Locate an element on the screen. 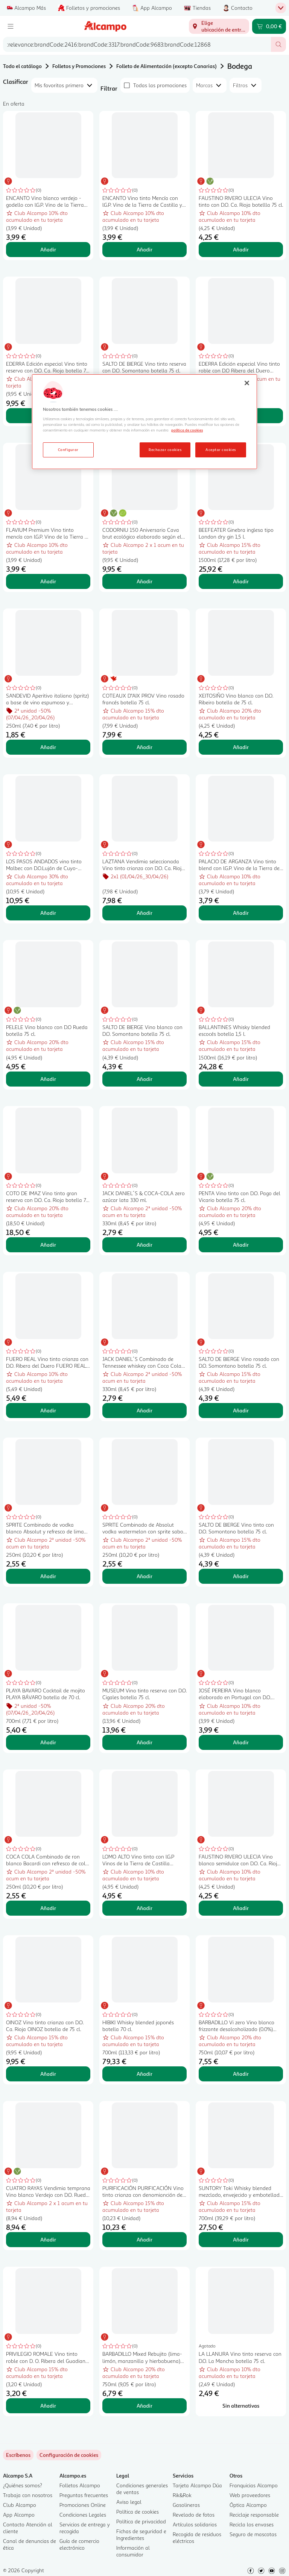 The width and height of the screenshot is (289, 2576). Recicla los envases is located at coordinates (252, 2524).